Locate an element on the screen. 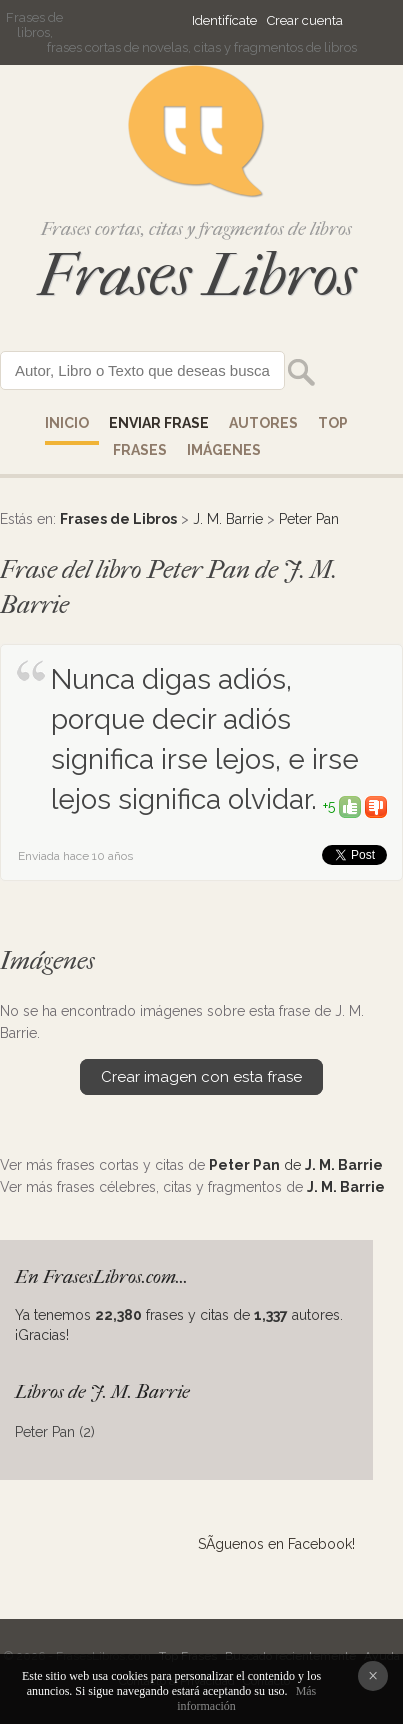  Frases de Libros is located at coordinates (118, 519).